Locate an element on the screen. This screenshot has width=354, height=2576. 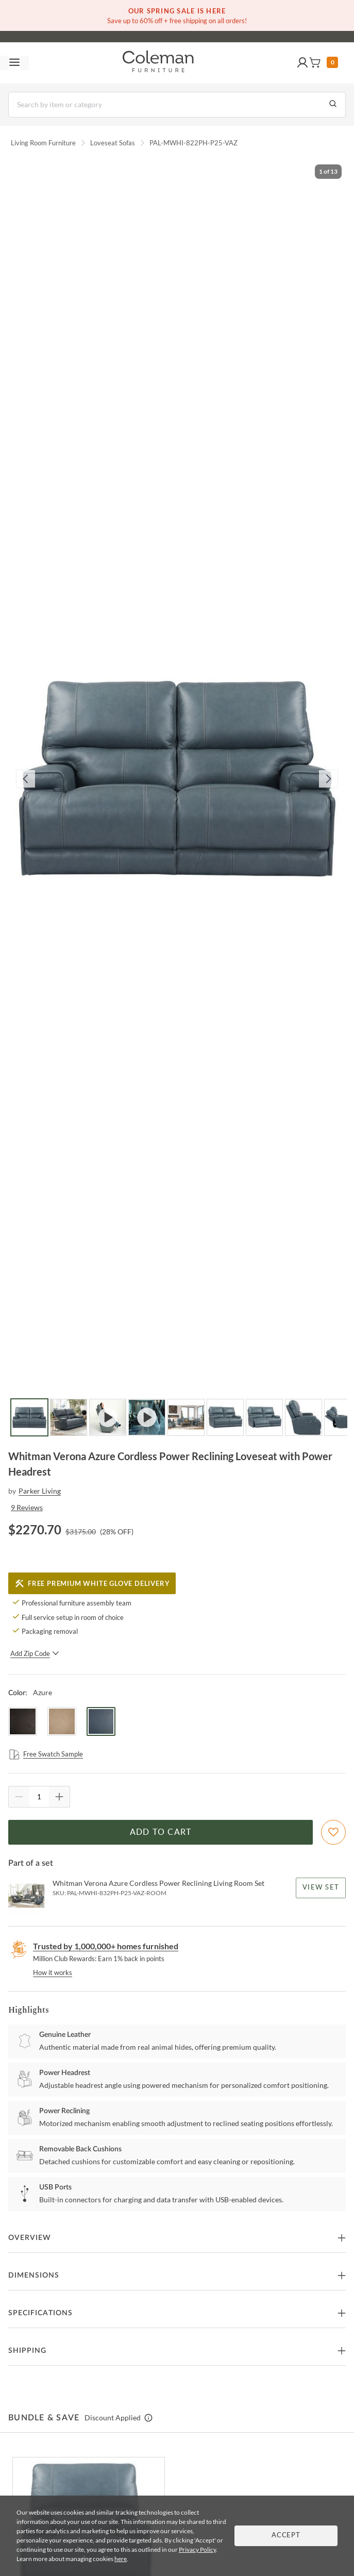
[Quantity Increment] is located at coordinates (59, 1796).